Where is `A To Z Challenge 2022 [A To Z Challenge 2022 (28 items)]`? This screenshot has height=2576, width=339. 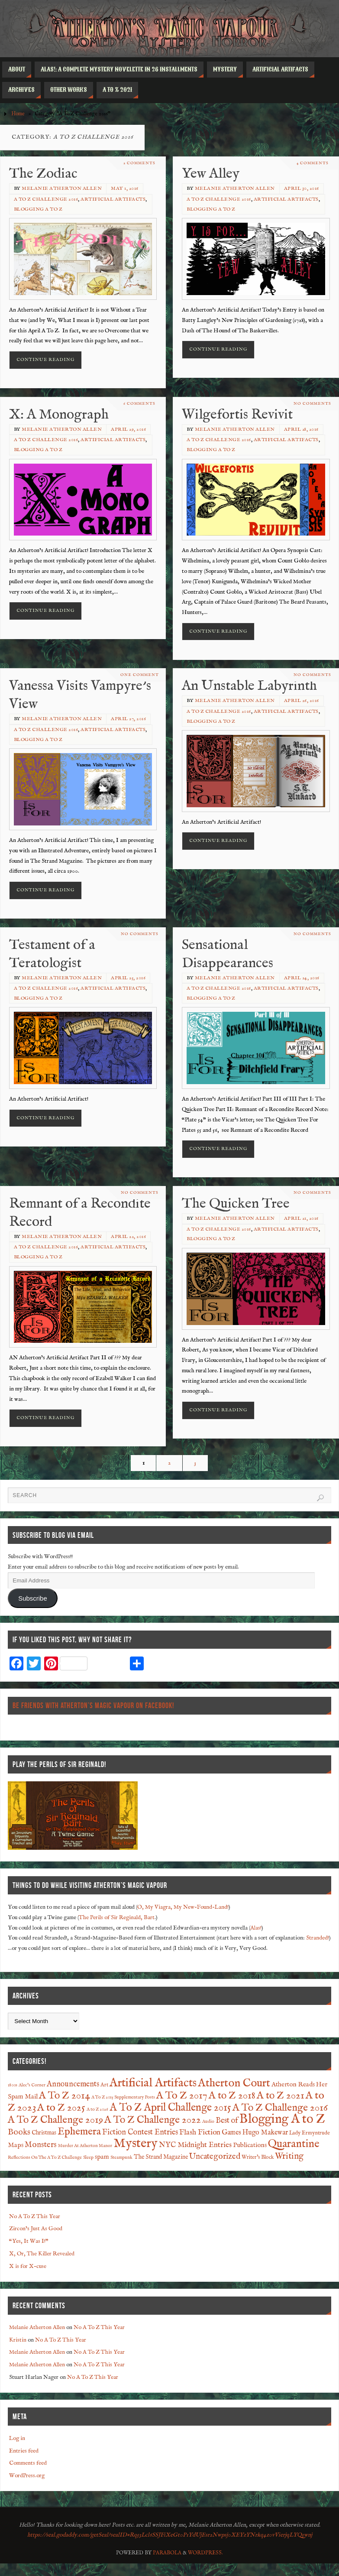
A To Z Challenge 2022 [A To Z Challenge 2022 (28 items)] is located at coordinates (152, 2120).